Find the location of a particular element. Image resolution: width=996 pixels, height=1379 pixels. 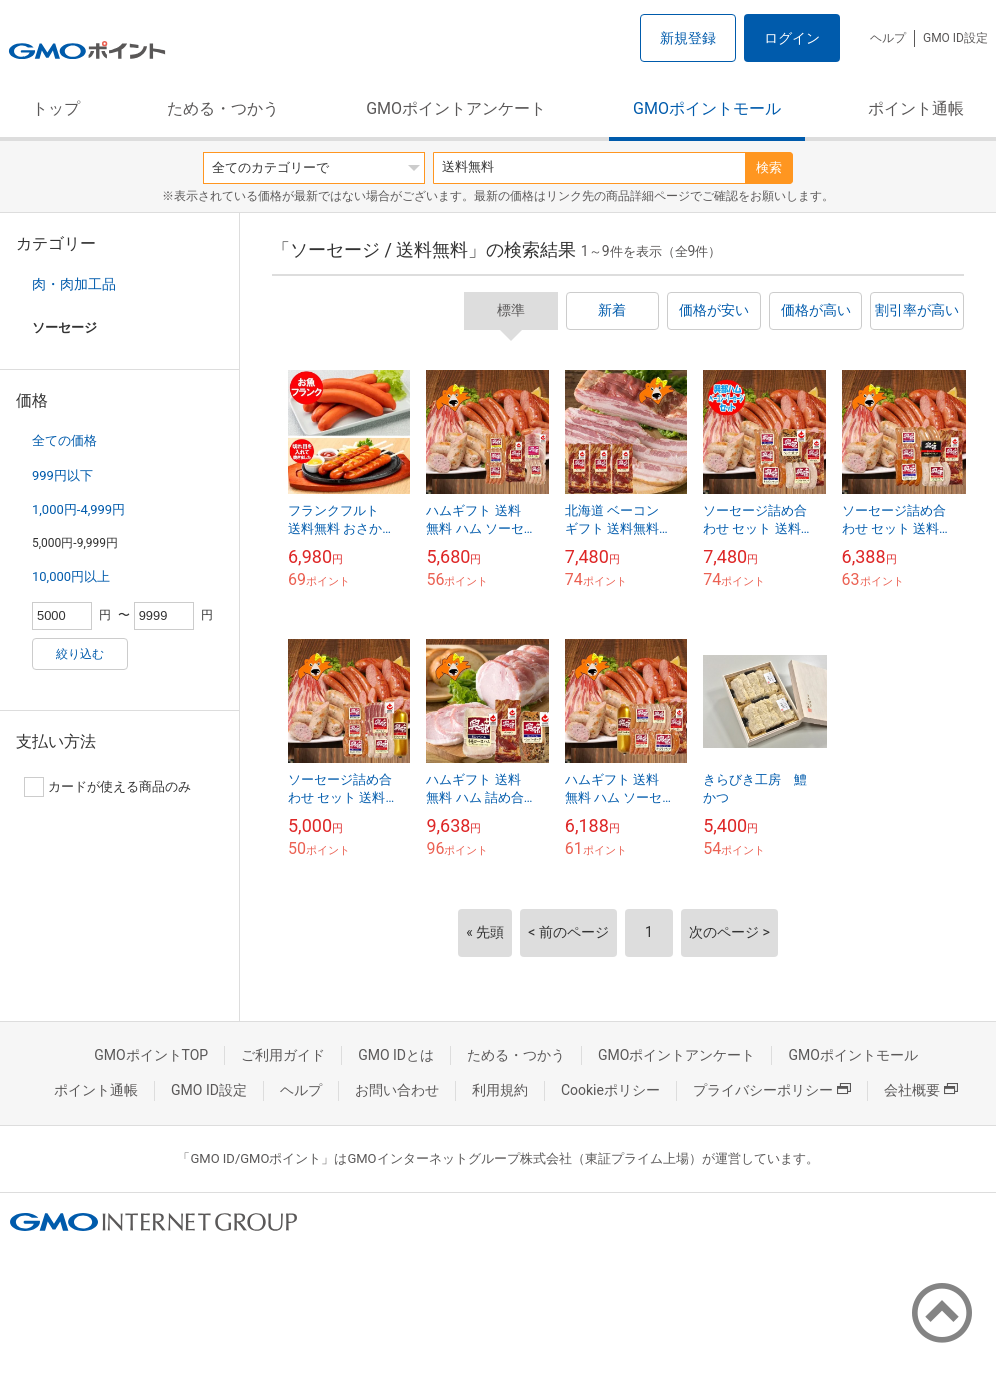

利用規約 is located at coordinates (500, 1090).